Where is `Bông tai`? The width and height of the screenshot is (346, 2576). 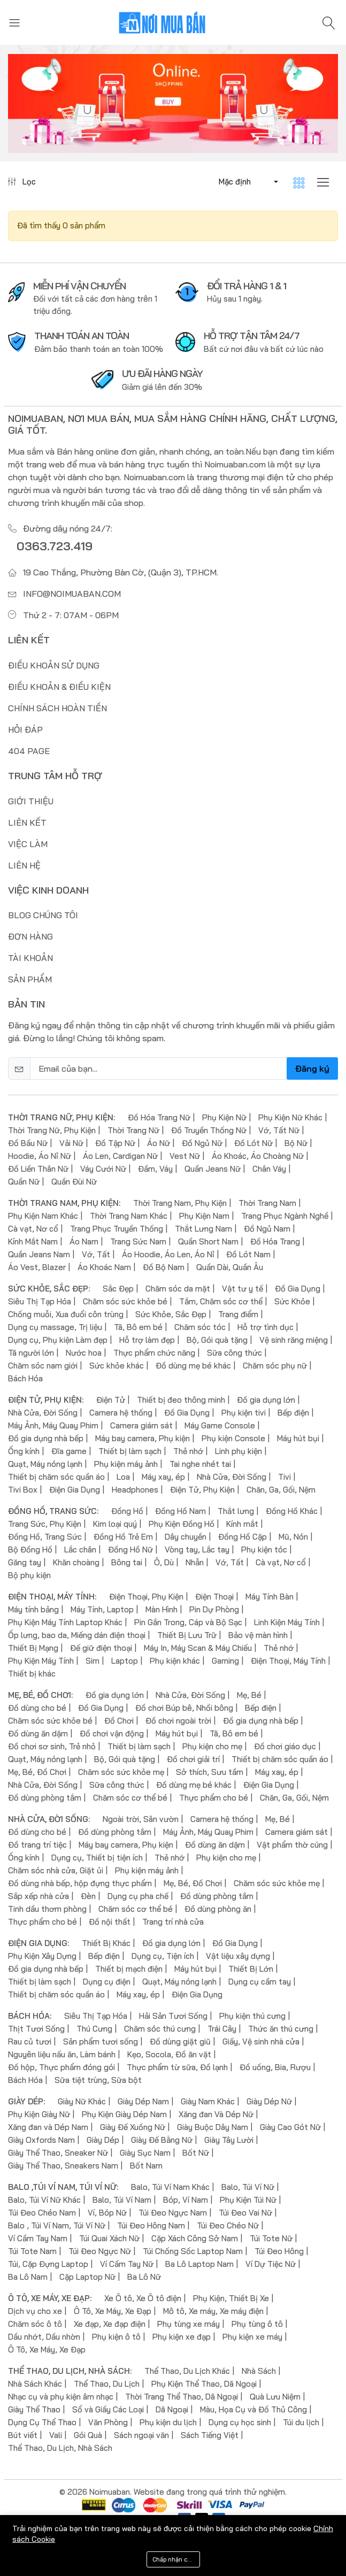
Bông tai is located at coordinates (126, 1562).